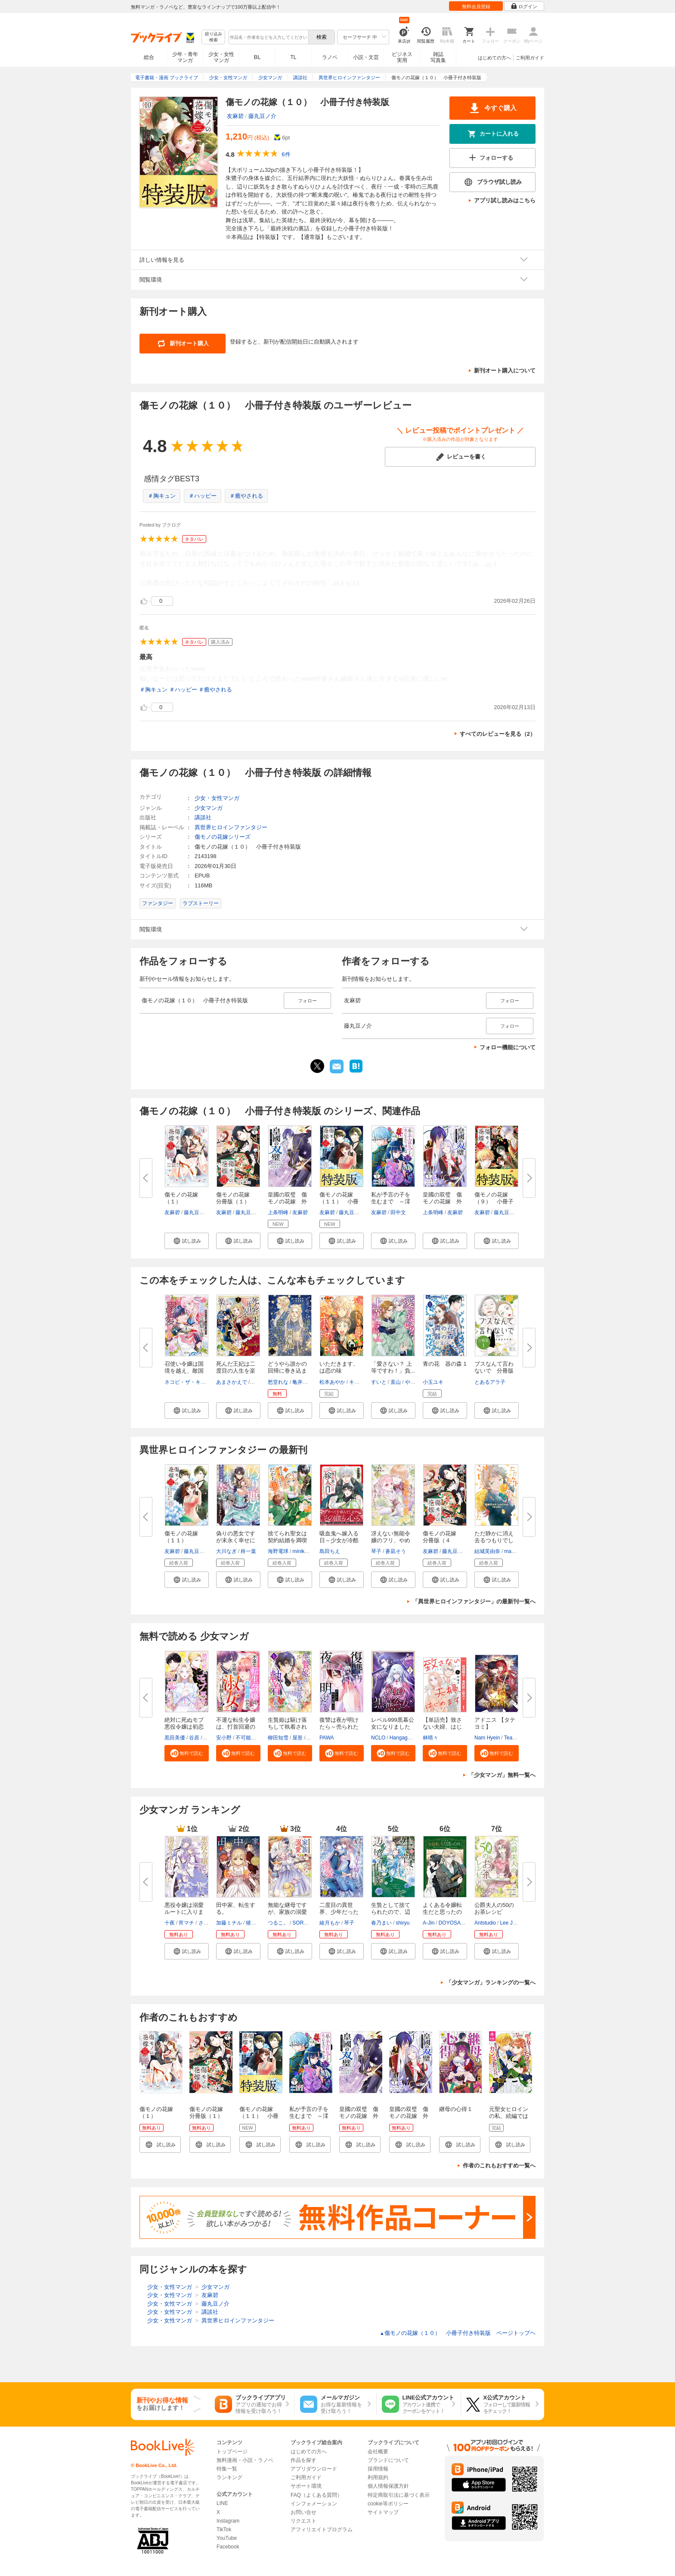 This screenshot has width=675, height=2576. What do you see at coordinates (227, 2469) in the screenshot?
I see `特集一覧` at bounding box center [227, 2469].